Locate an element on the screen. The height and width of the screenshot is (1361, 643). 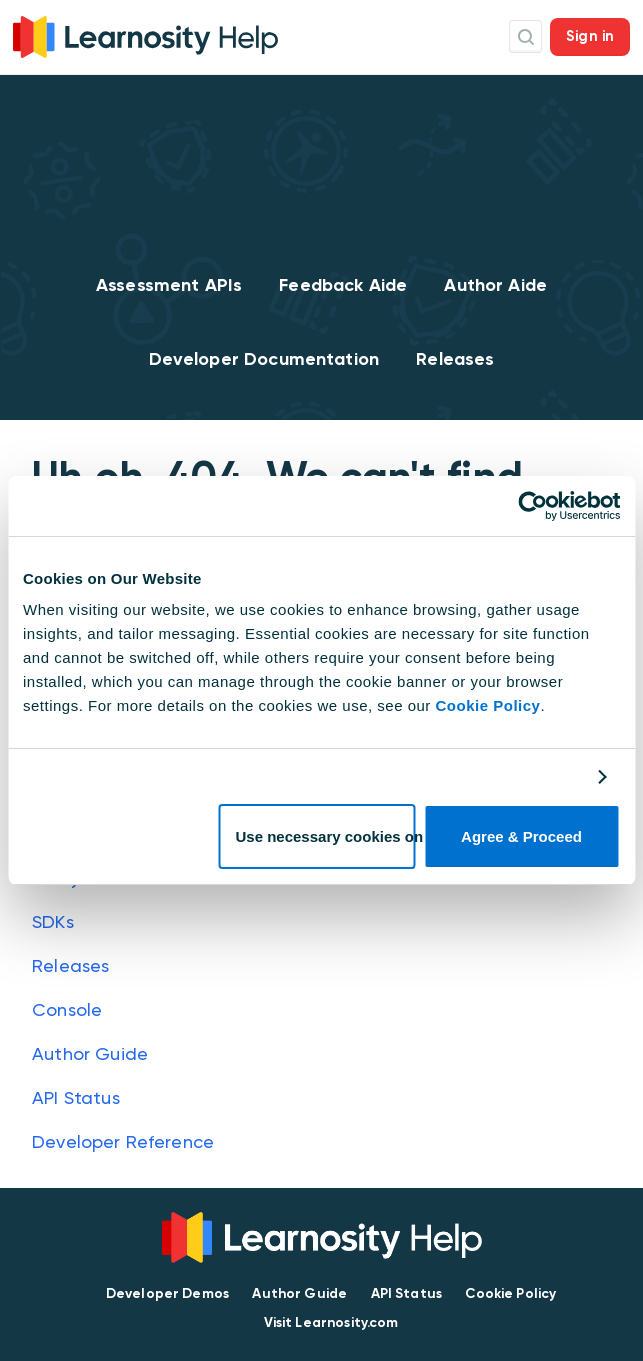
SDKs is located at coordinates (53, 921).